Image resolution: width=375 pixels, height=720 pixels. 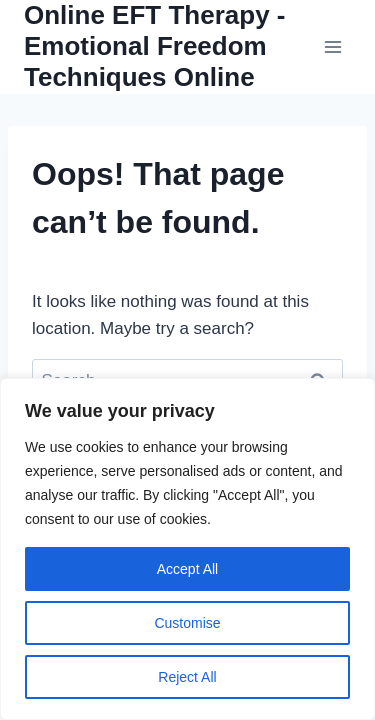 I want to click on Reject All, so click(x=187, y=677).